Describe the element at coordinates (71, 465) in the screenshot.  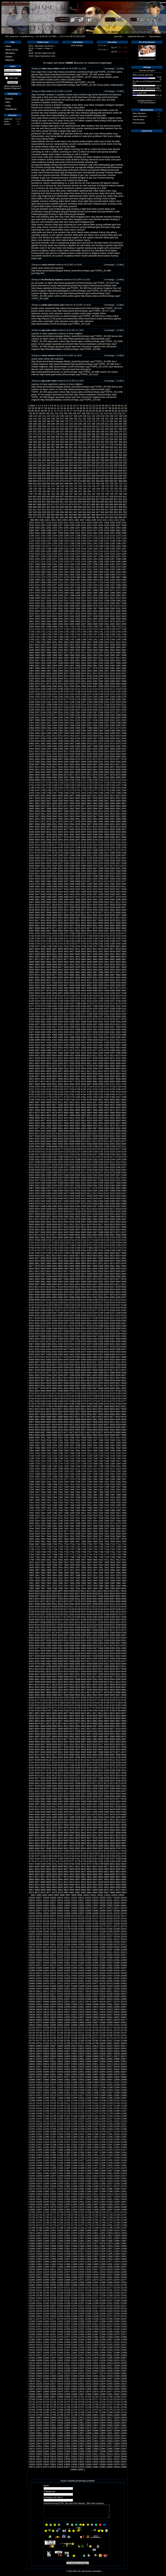
I see `545` at that location.